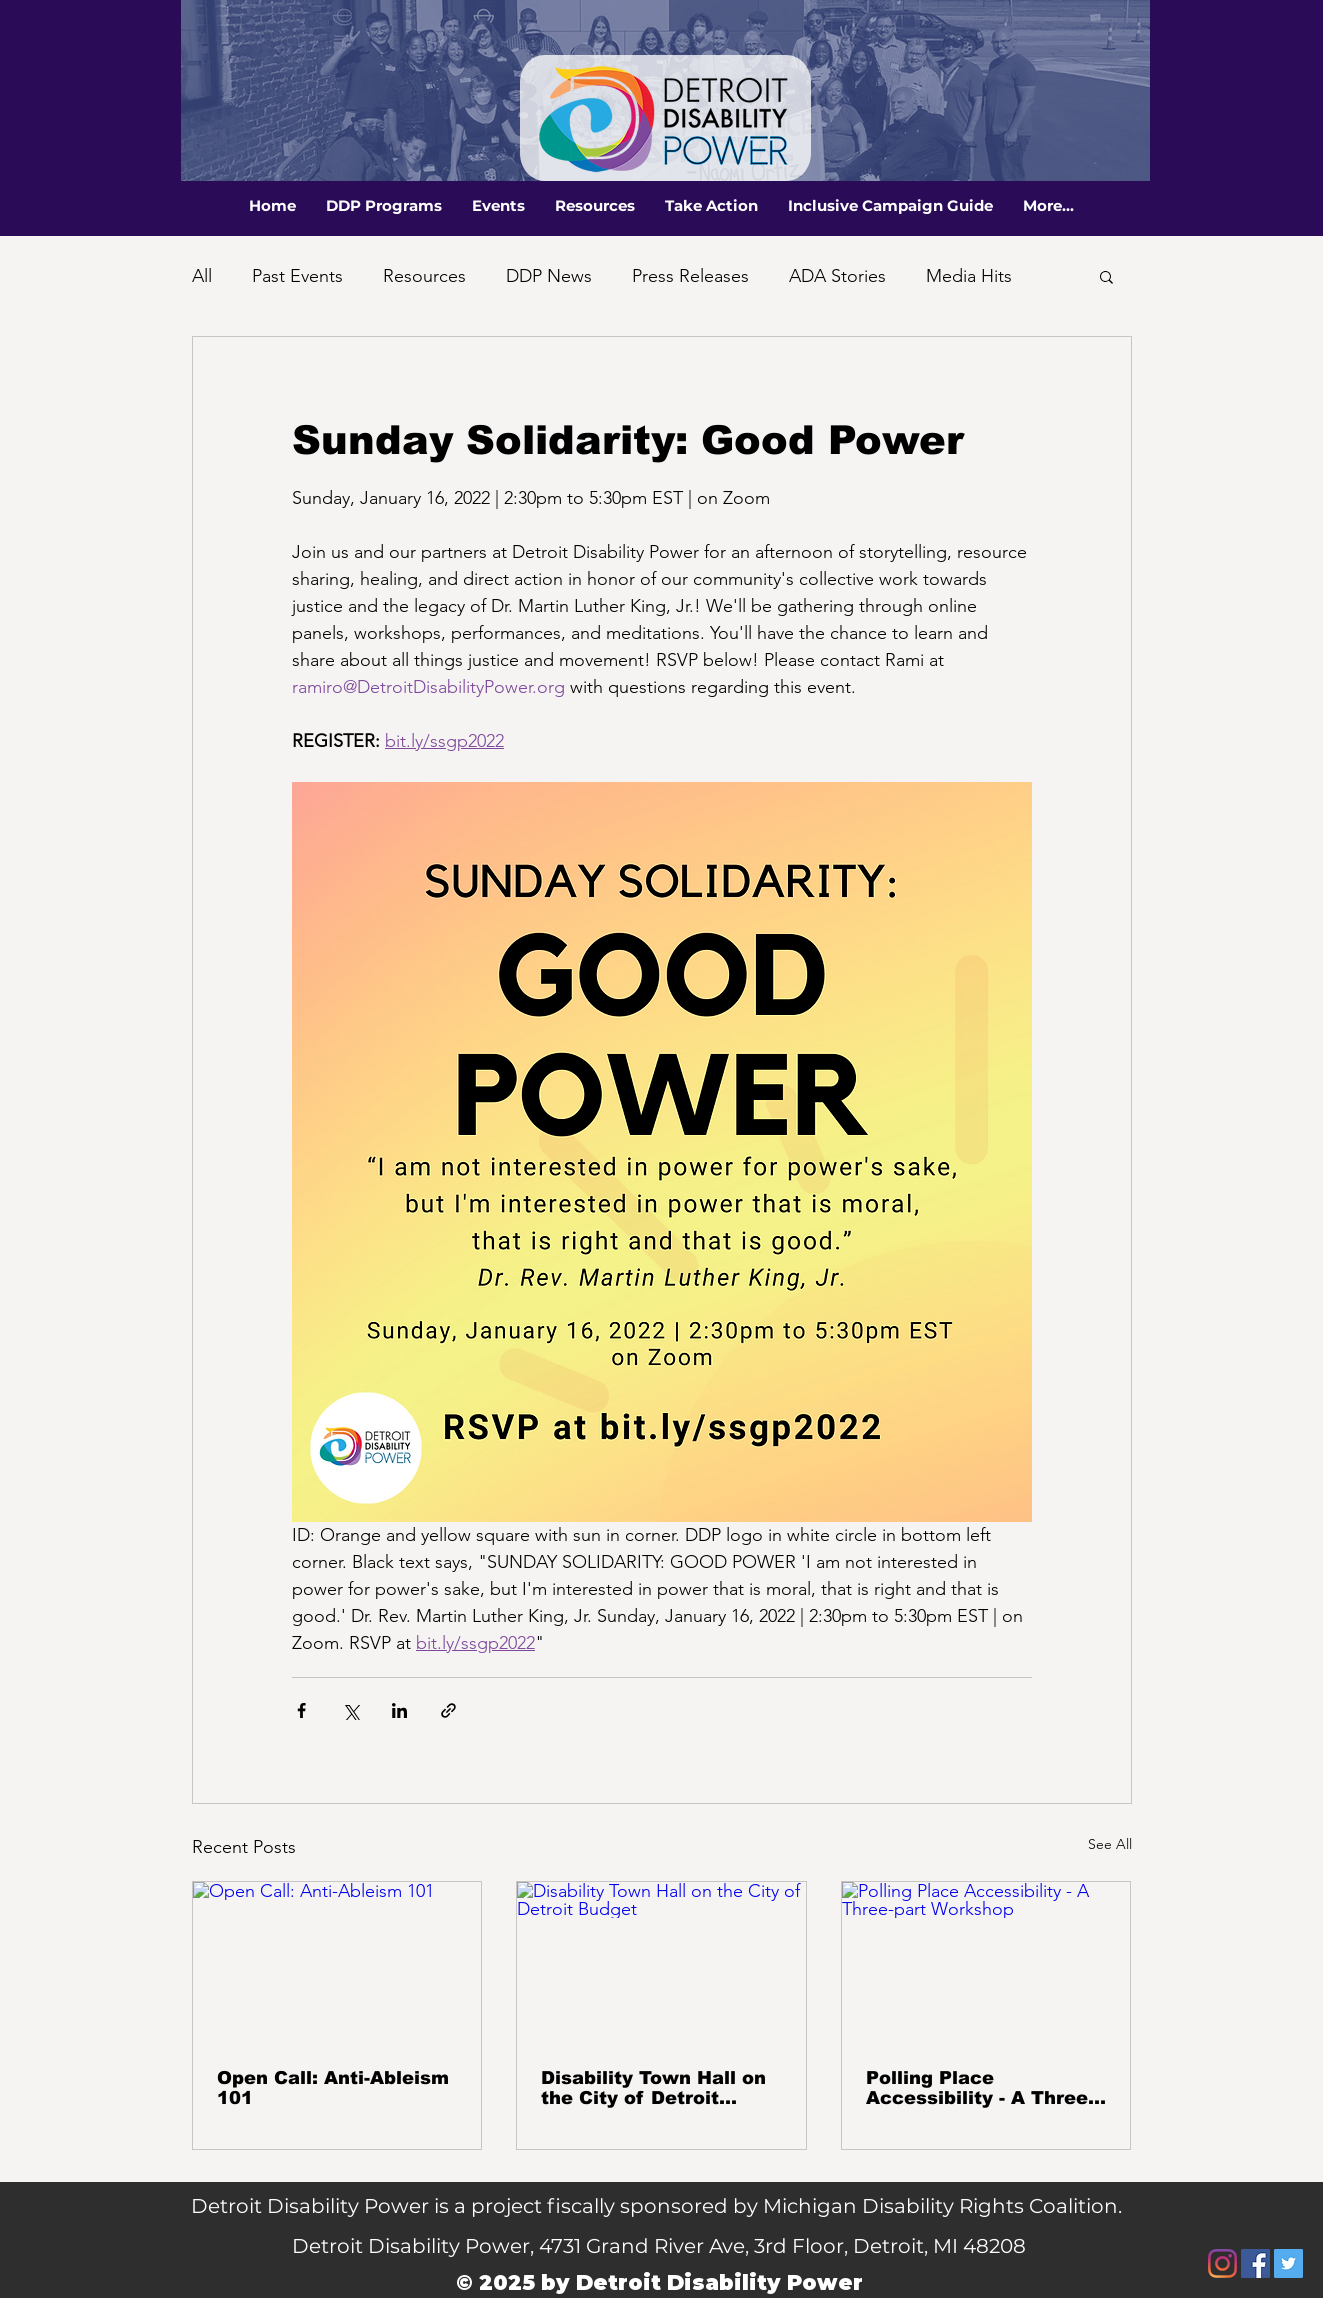 Image resolution: width=1323 pixels, height=2298 pixels. I want to click on Media Hits, so click(969, 276).